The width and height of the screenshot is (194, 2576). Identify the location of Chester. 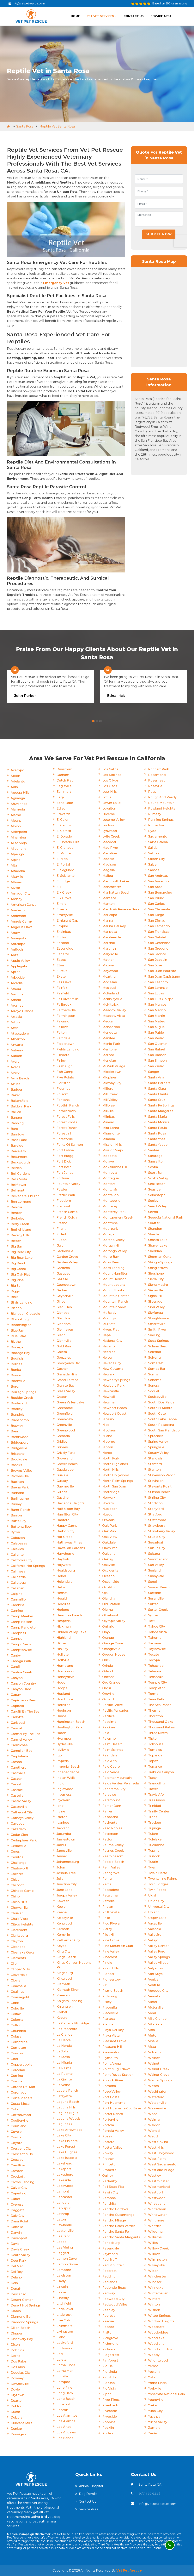
(17, 1874).